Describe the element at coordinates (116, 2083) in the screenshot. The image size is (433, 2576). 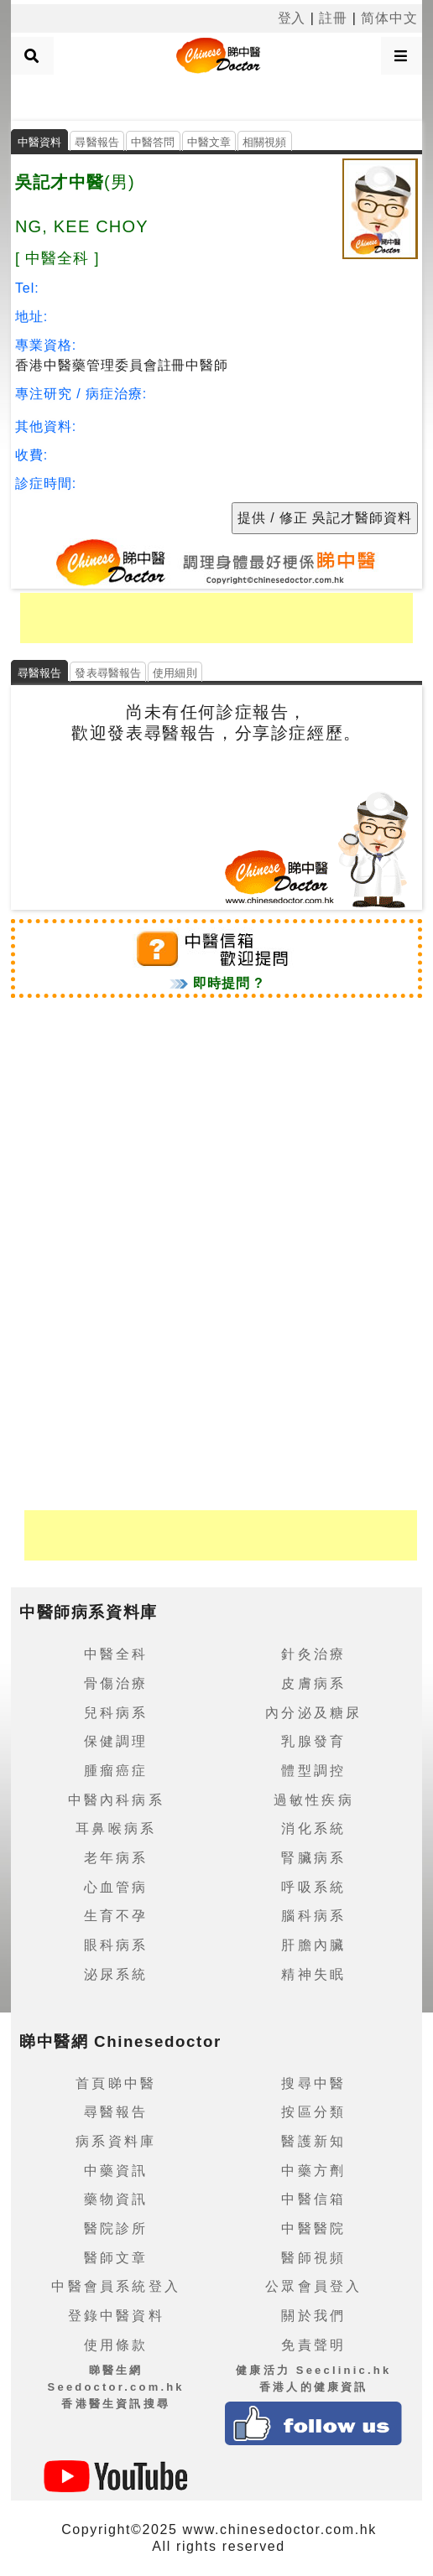
I see `首頁睇中醫` at that location.